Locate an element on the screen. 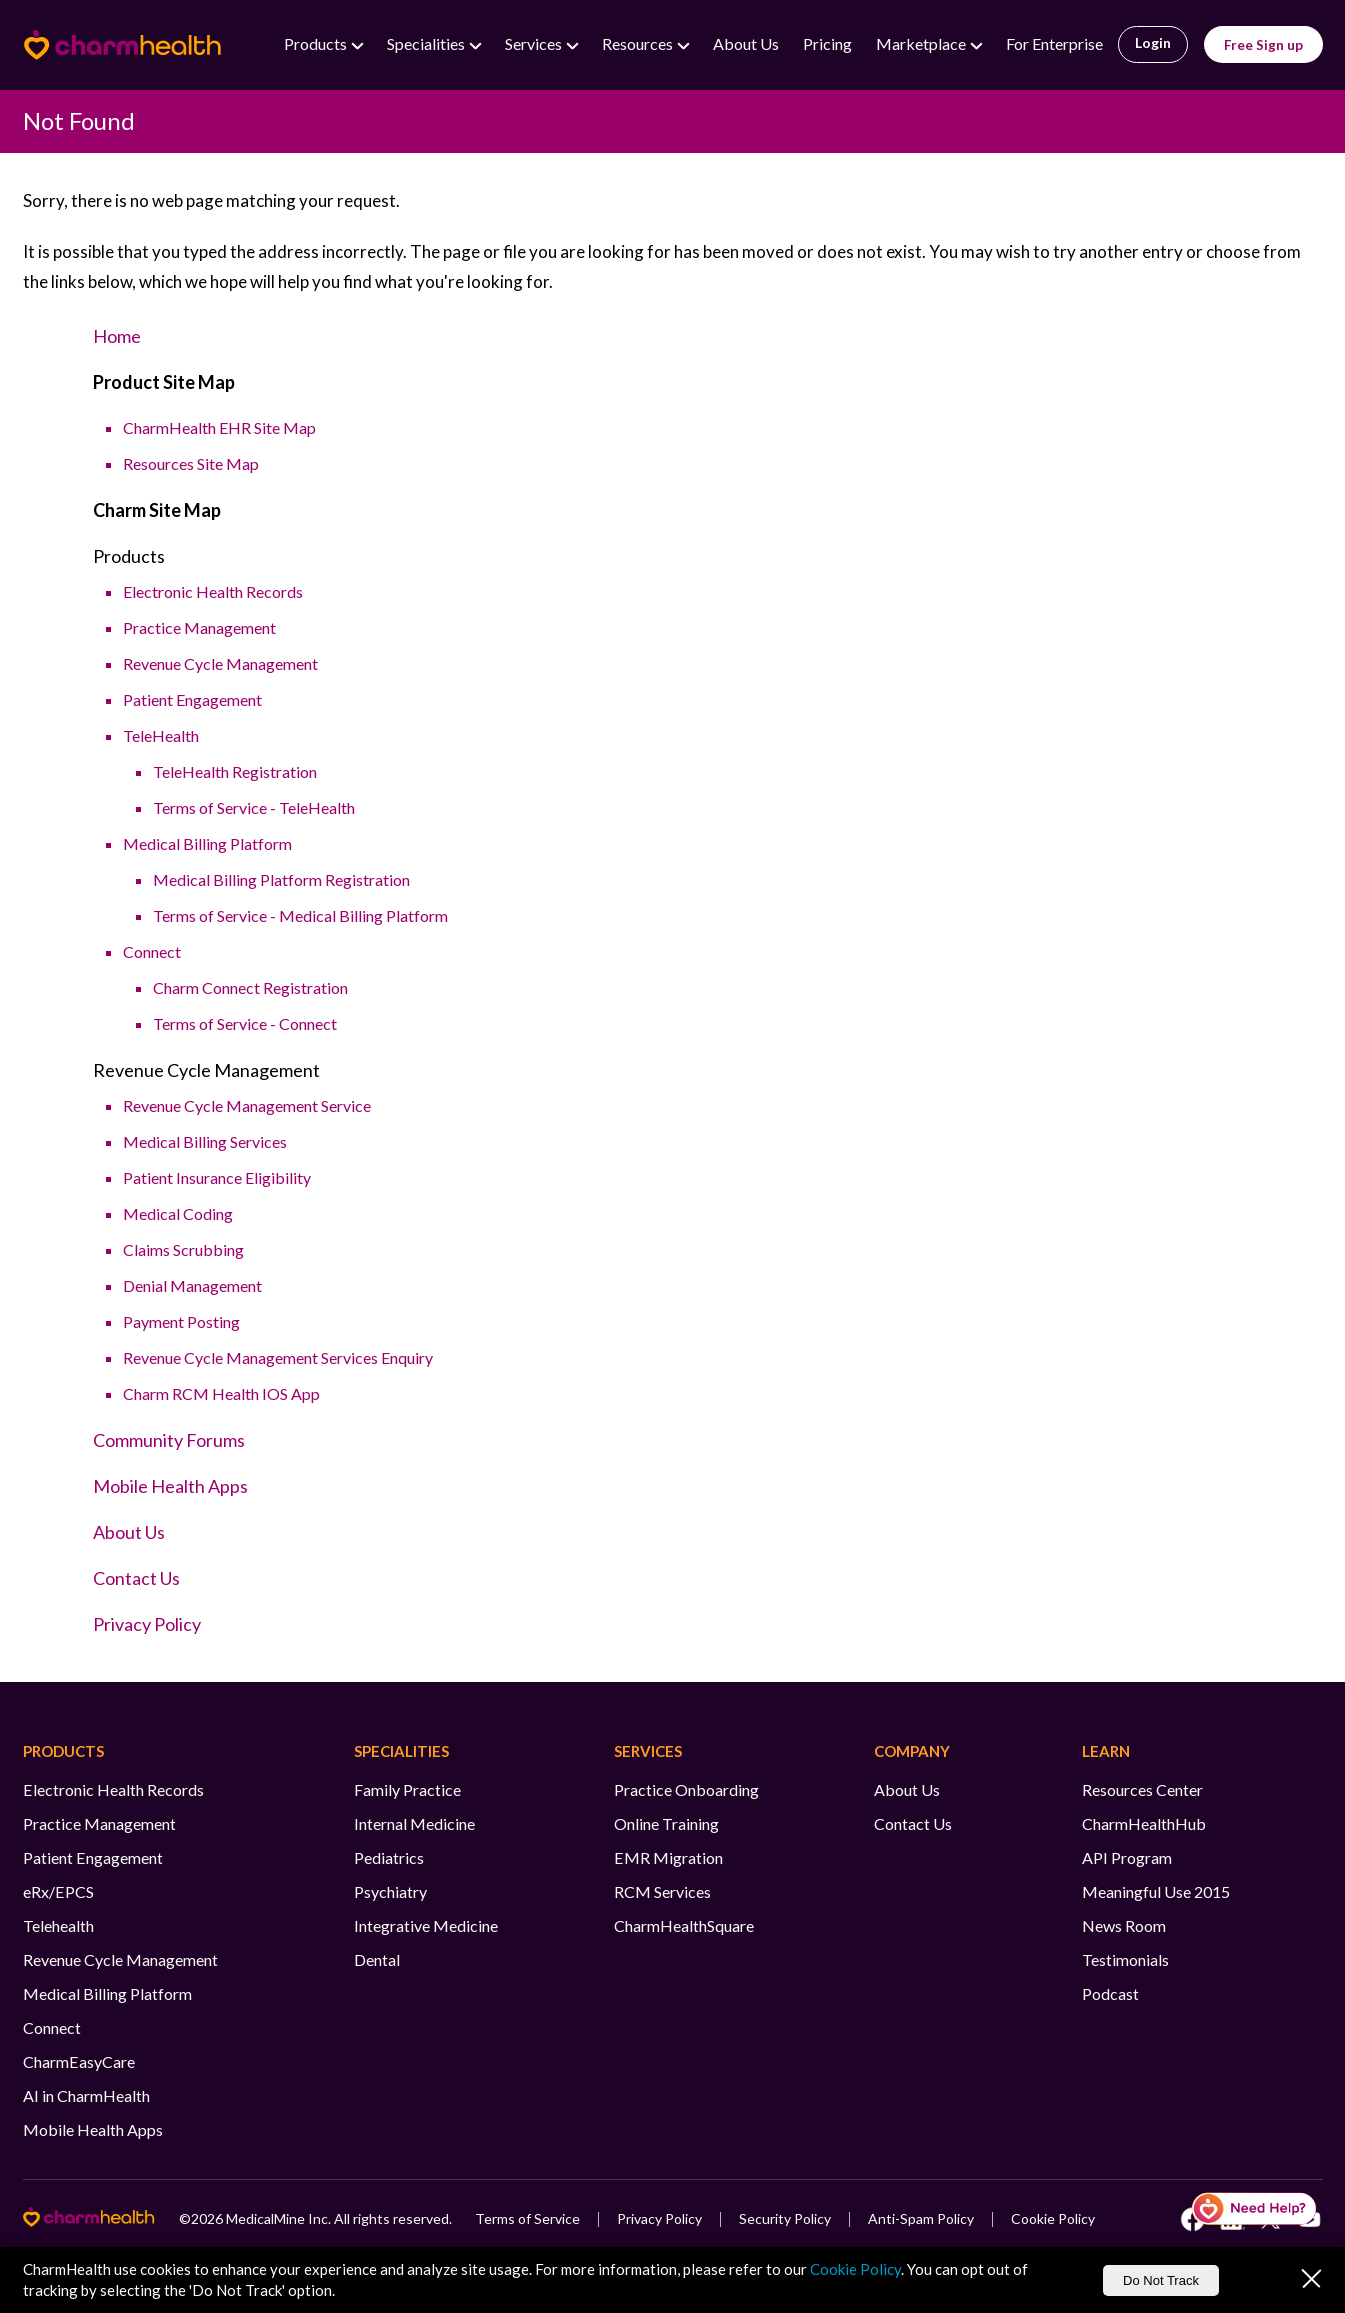 The height and width of the screenshot is (2313, 1345). Do Not Track is located at coordinates (1161, 2280).